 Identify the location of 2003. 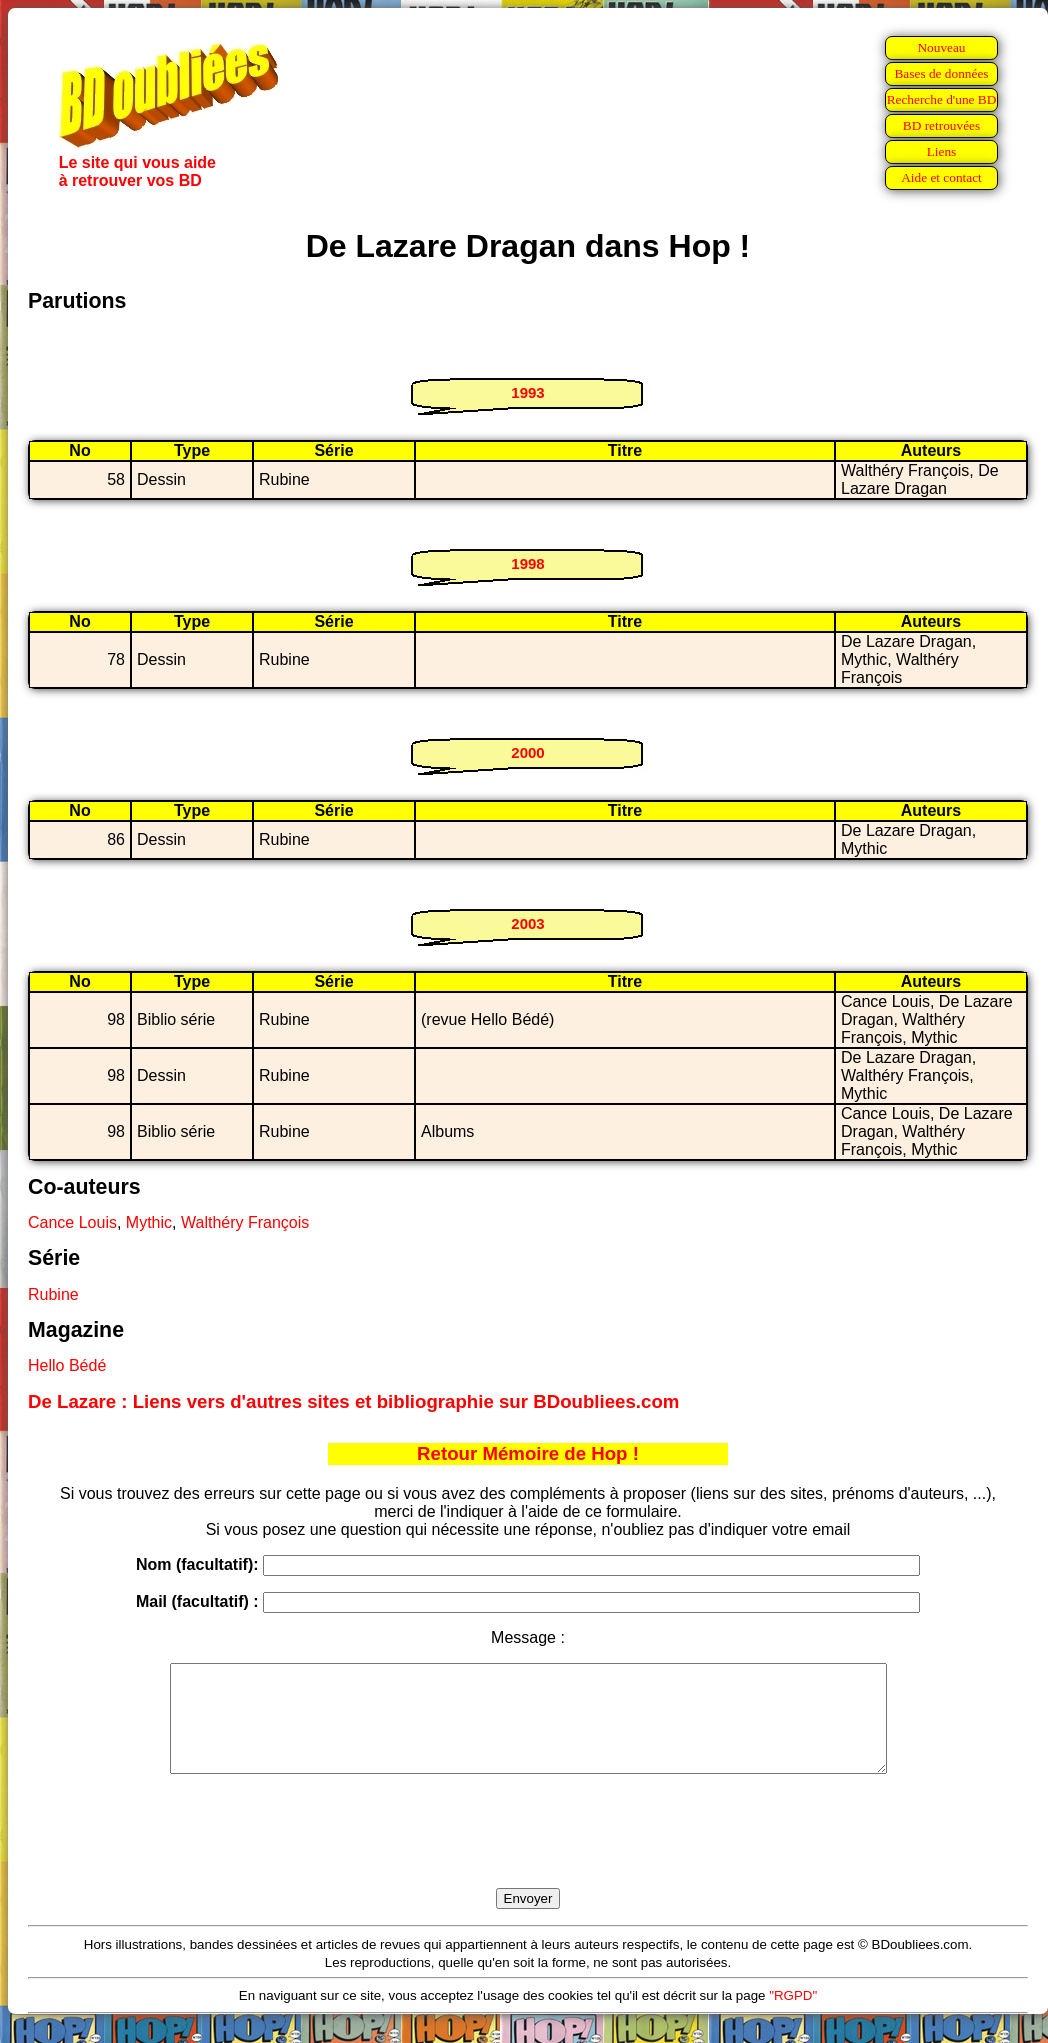
(527, 923).